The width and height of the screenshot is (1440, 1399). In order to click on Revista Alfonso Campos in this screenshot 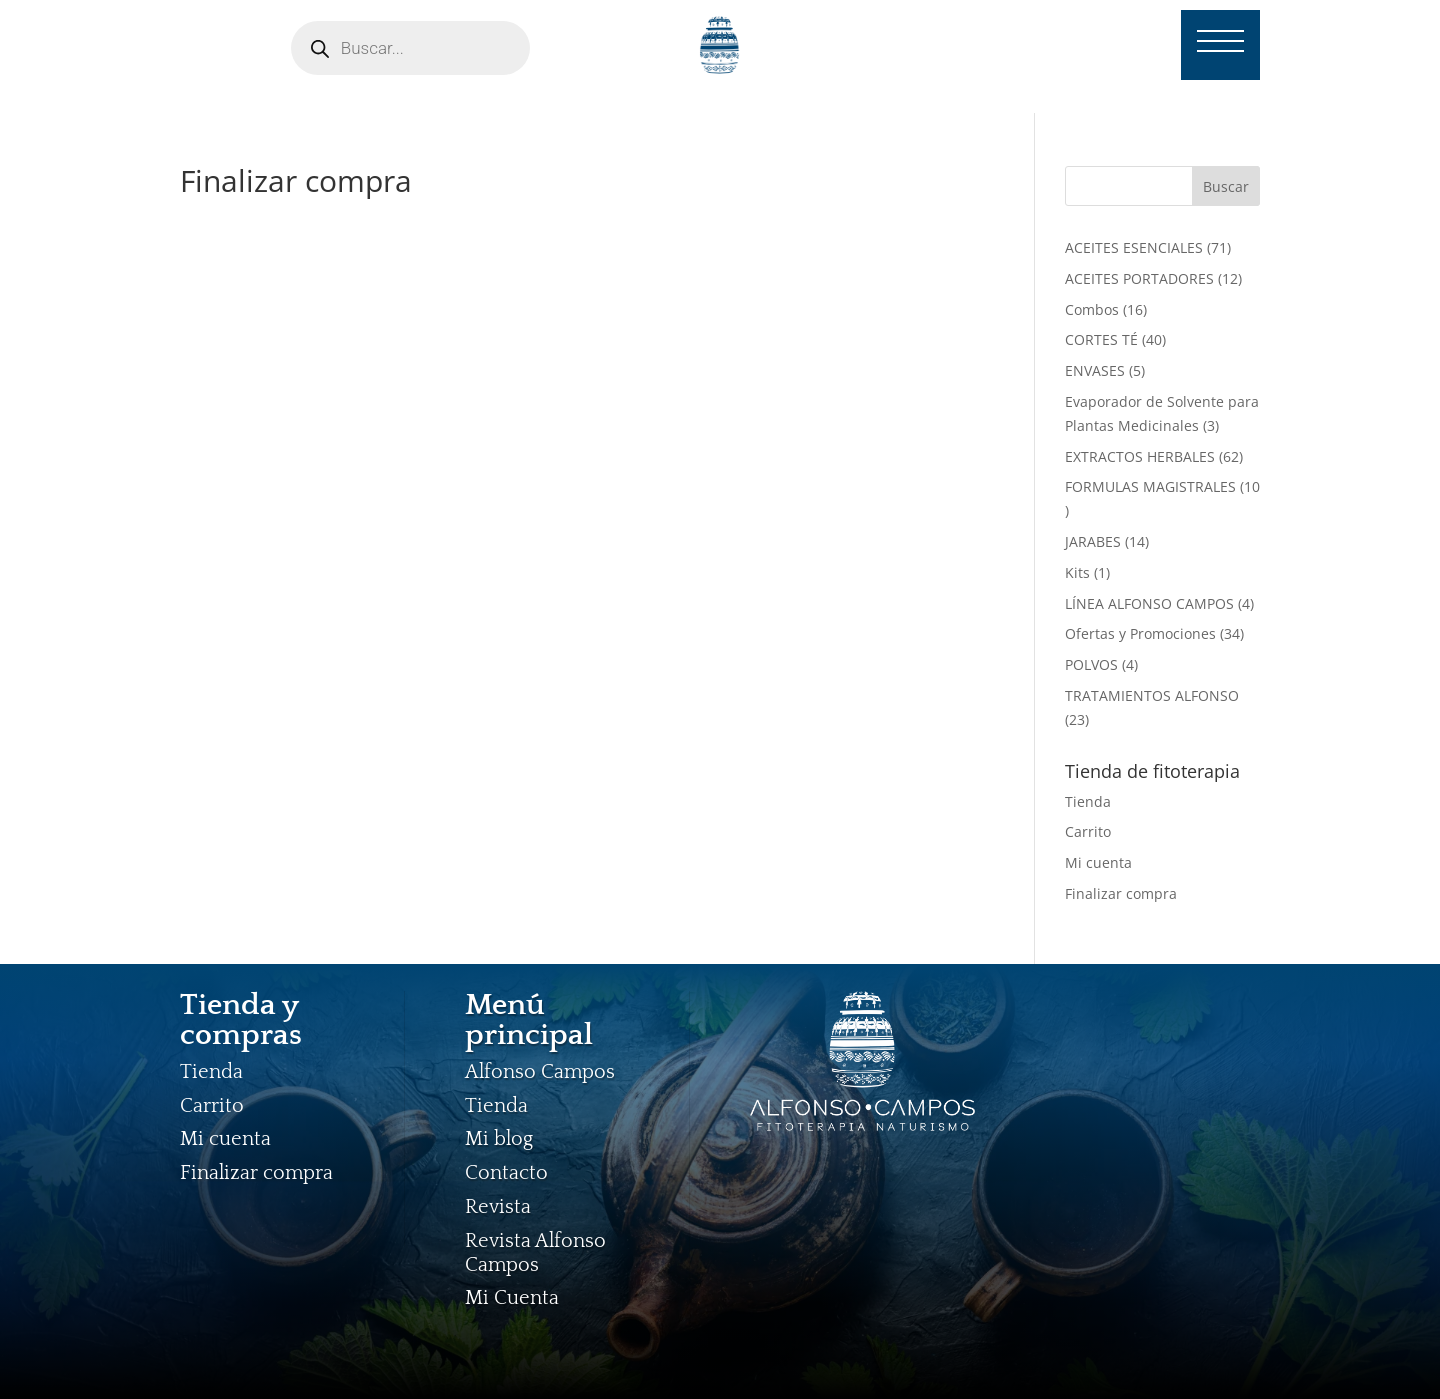, I will do `click(535, 1253)`.